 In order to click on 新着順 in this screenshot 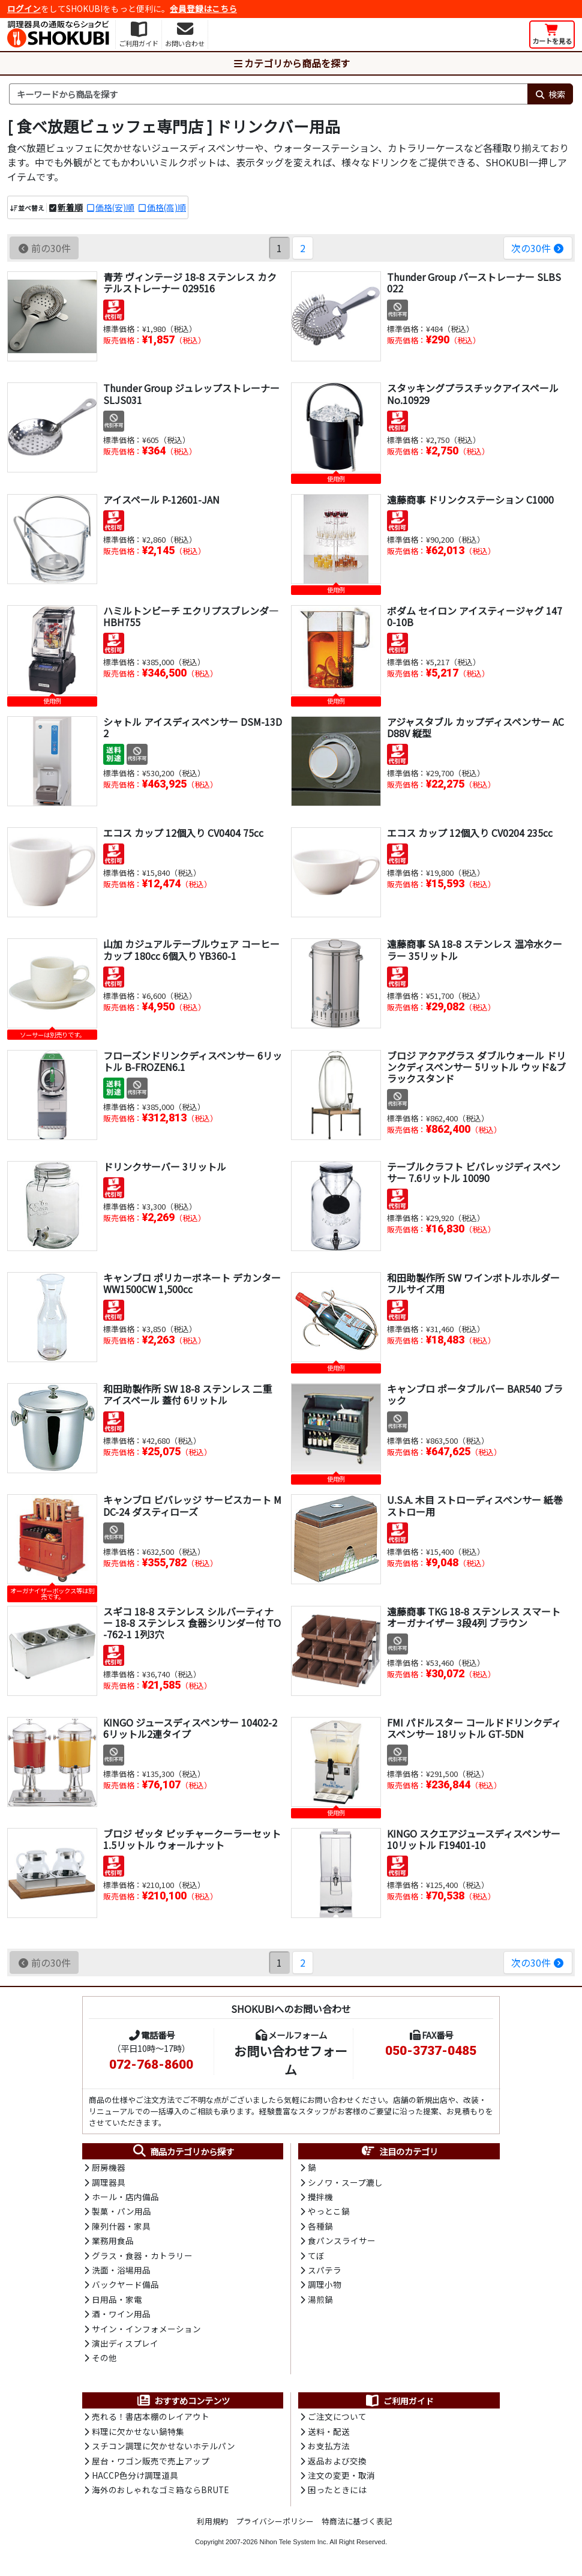, I will do `click(70, 207)`.